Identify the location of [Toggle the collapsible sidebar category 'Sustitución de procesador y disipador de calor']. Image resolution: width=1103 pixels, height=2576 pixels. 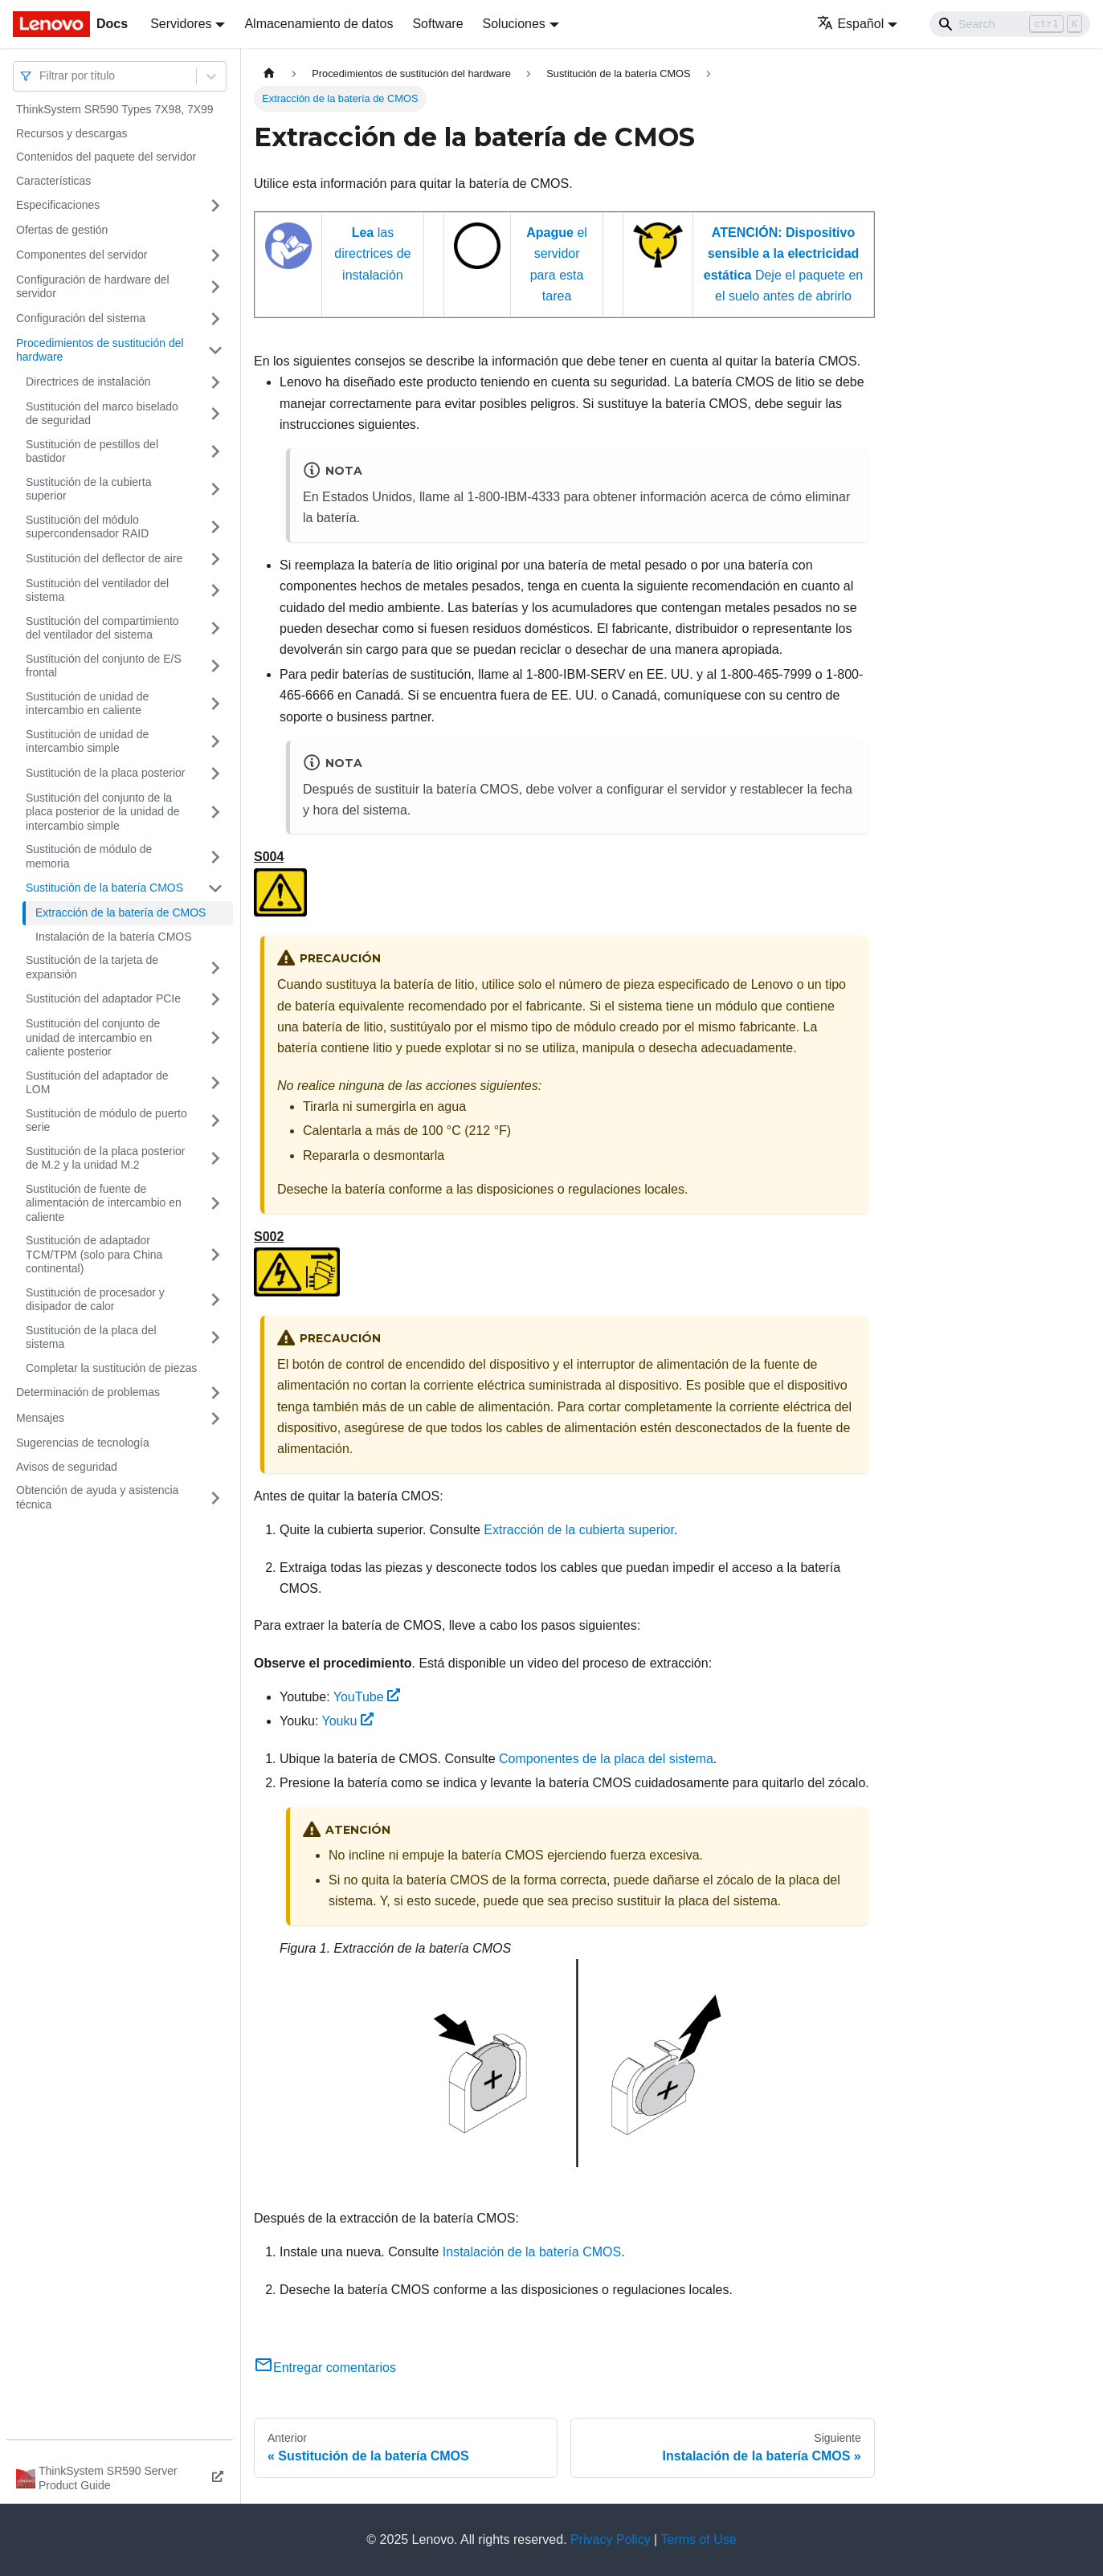
(215, 1300).